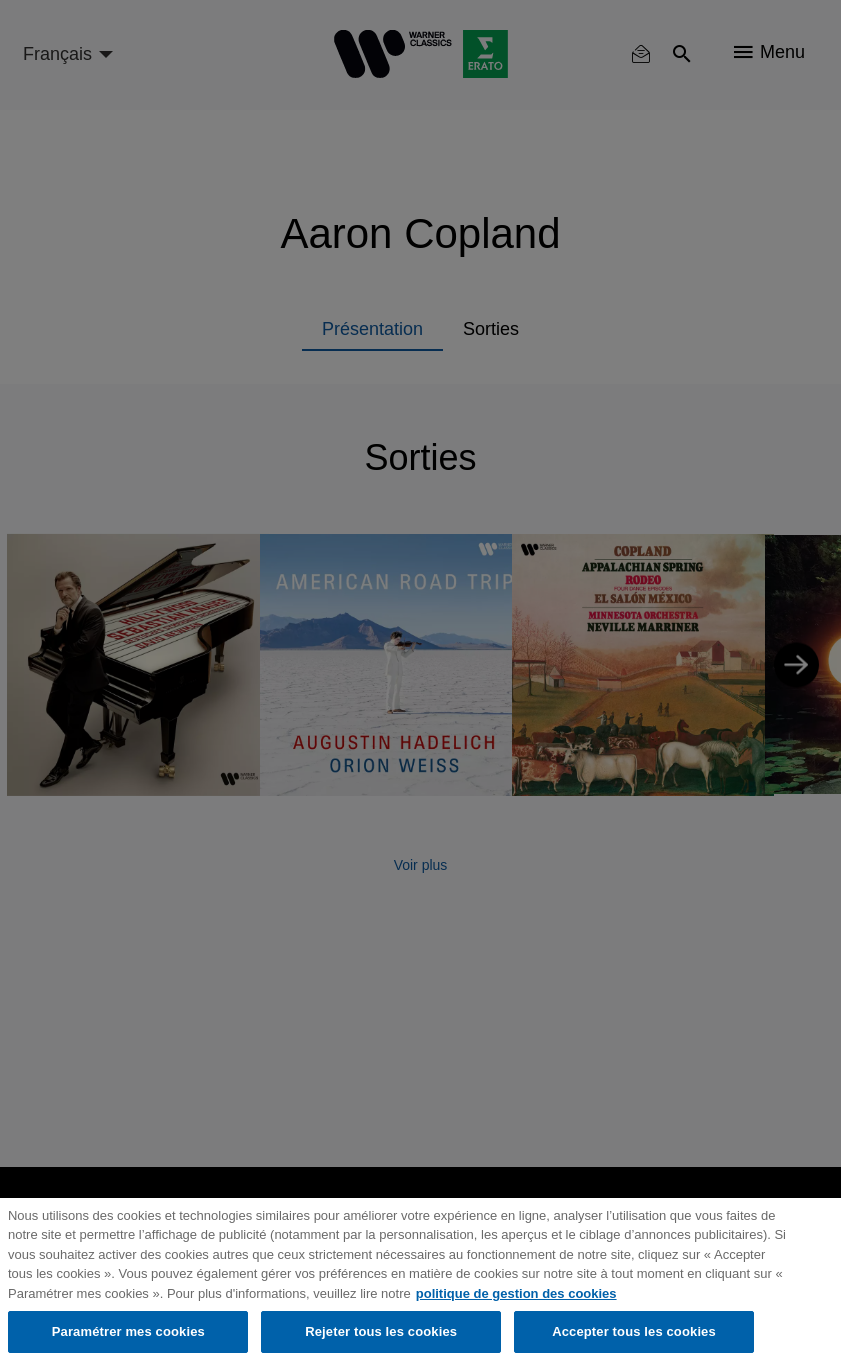 The width and height of the screenshot is (841, 1369). I want to click on Paramétrer mes cookies [Paramétrer mes cookies, Ouvre la boîte de dialogue du centre de préférences], so click(128, 1331).